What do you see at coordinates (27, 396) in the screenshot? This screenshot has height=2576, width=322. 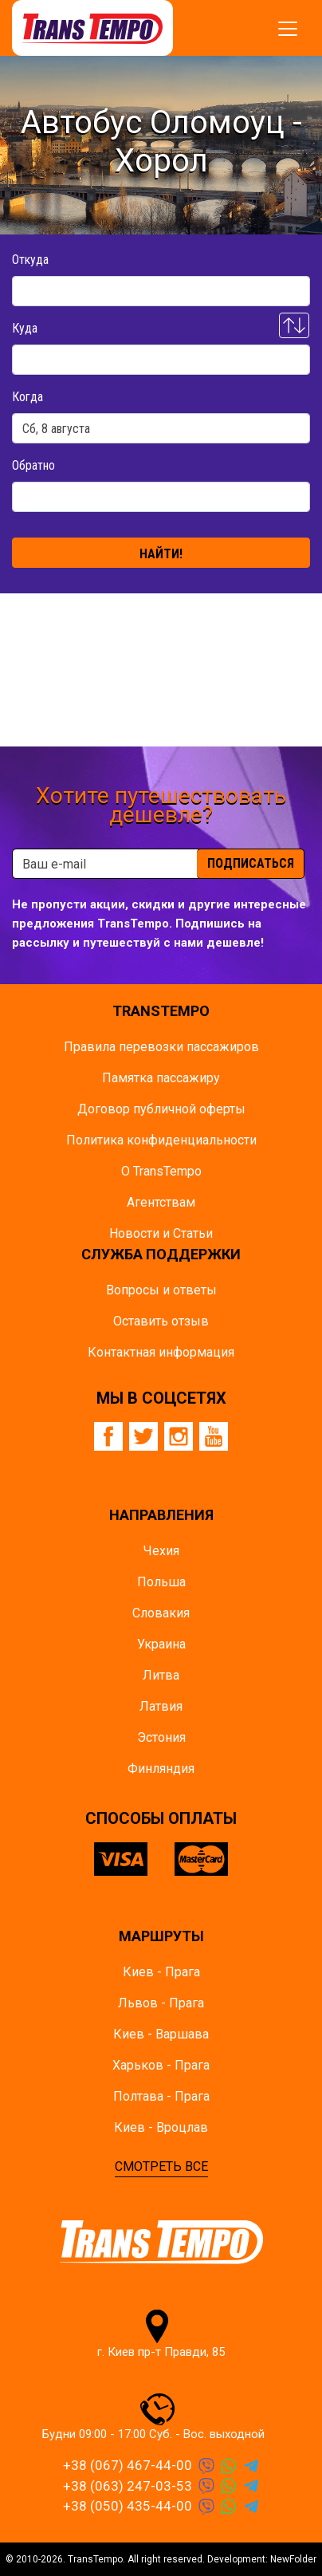 I see `Когда` at bounding box center [27, 396].